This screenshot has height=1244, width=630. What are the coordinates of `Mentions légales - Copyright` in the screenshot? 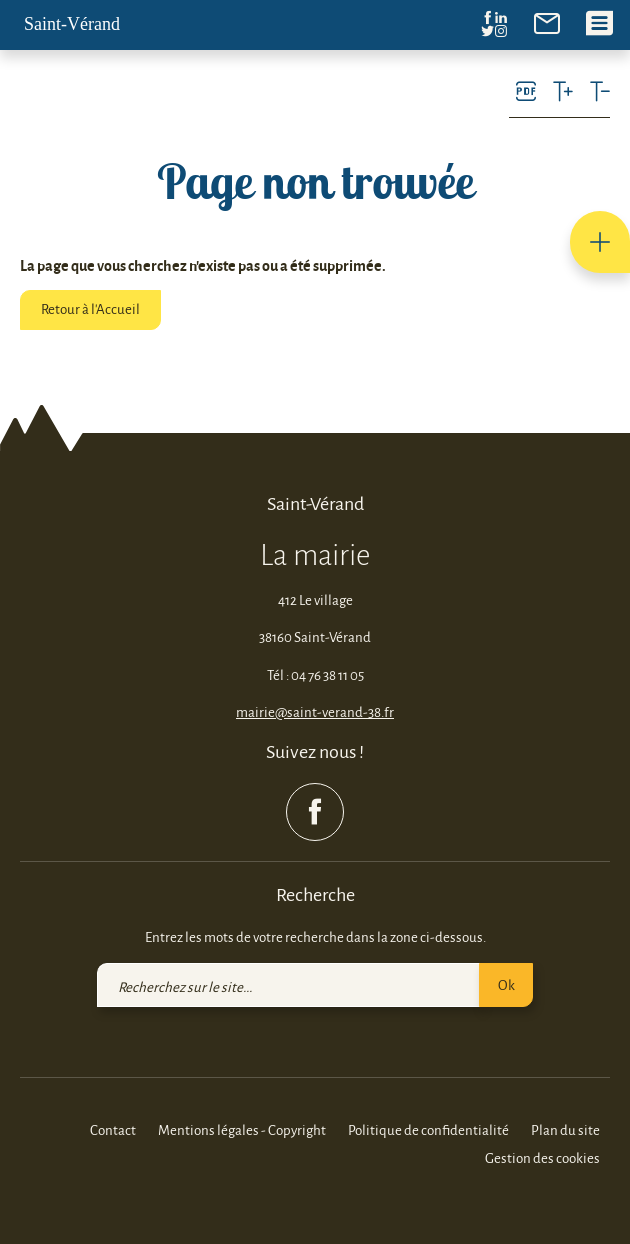 It's located at (242, 1129).